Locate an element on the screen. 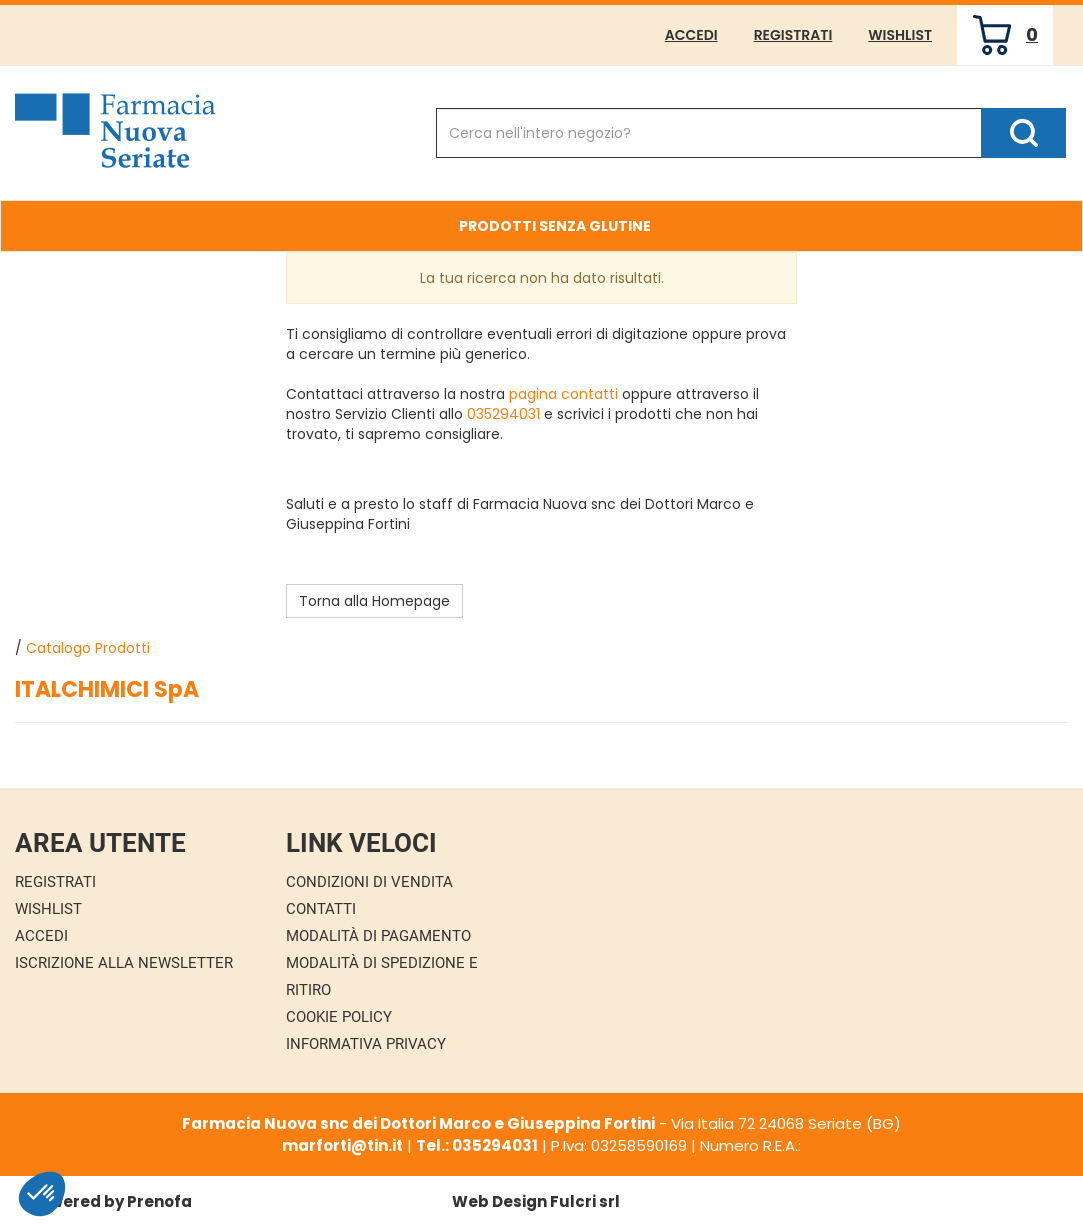 This screenshot has width=1083, height=1228. Prodotti Senza Glutine [button] is located at coordinates (555, 226).